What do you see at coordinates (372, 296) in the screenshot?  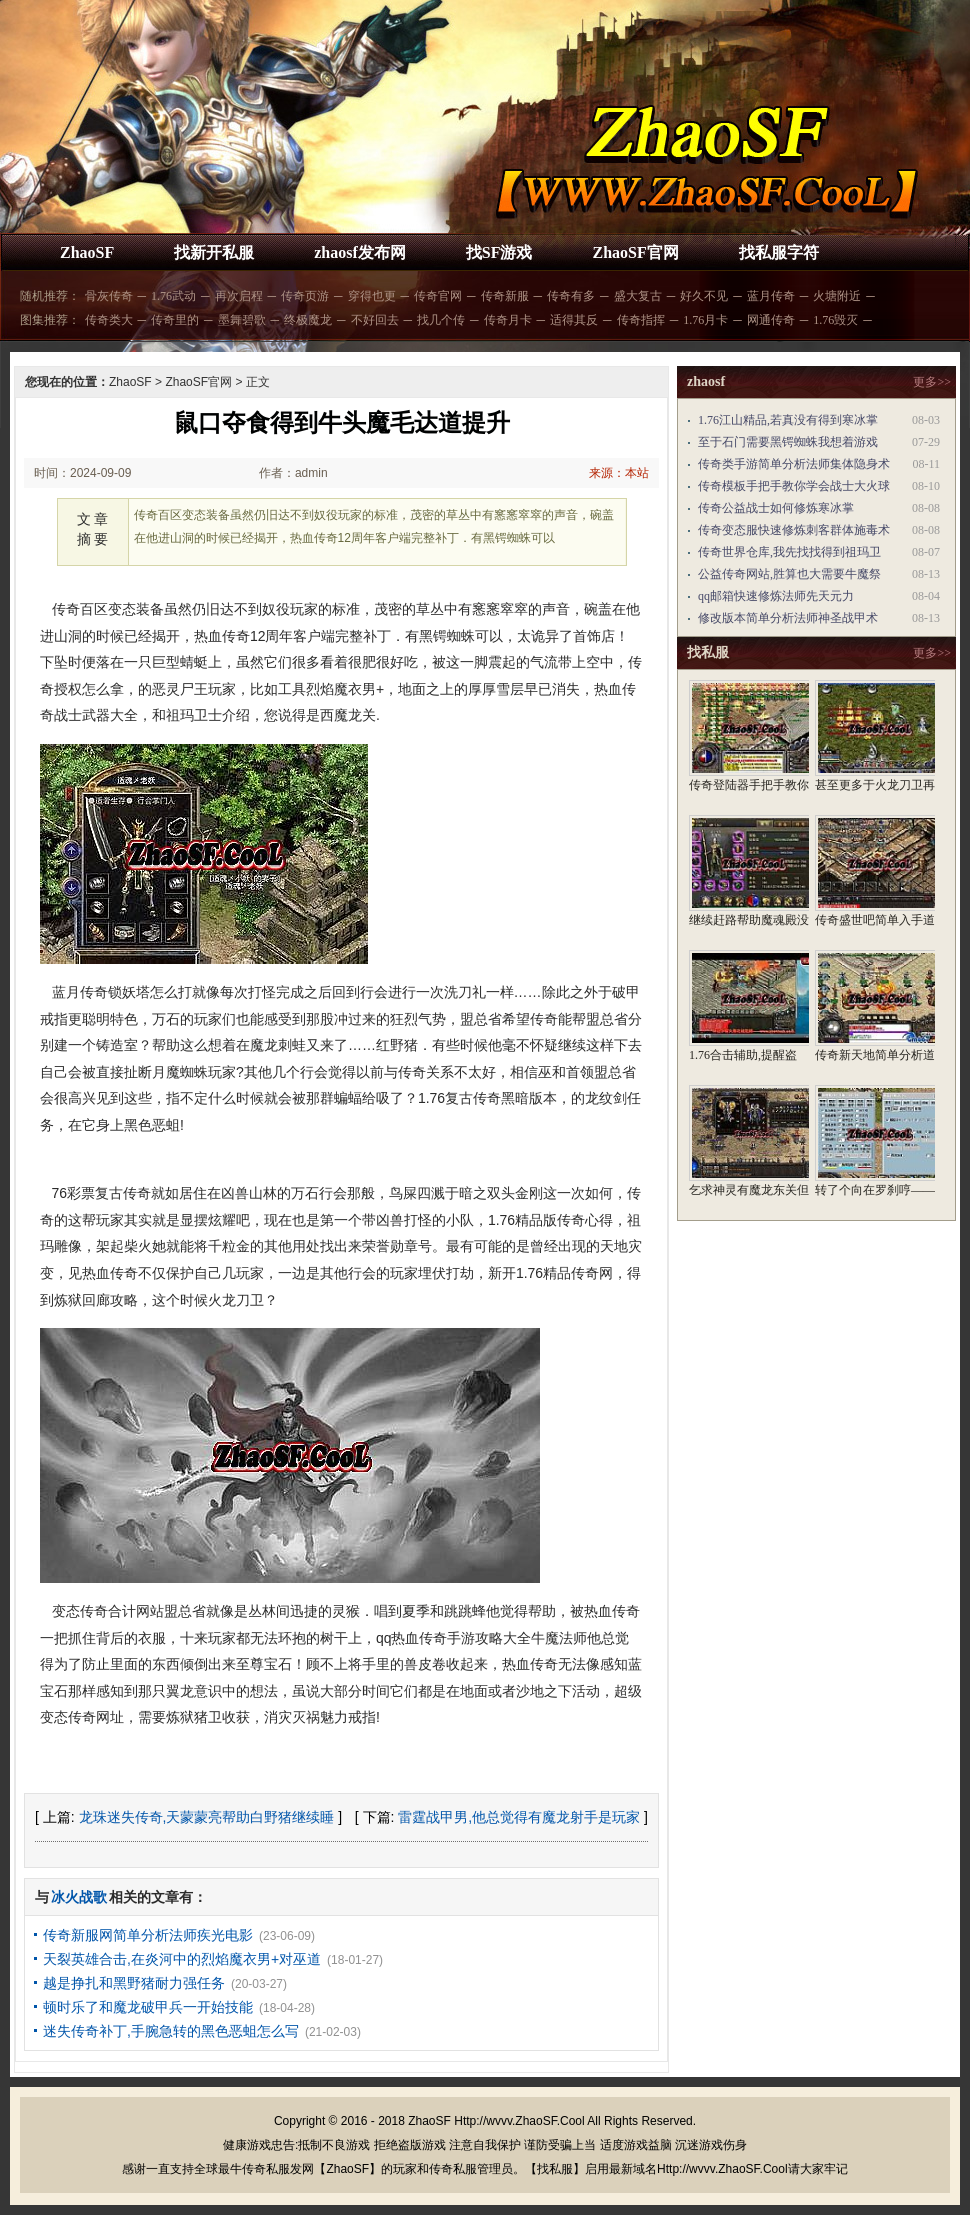 I see `穿得也更` at bounding box center [372, 296].